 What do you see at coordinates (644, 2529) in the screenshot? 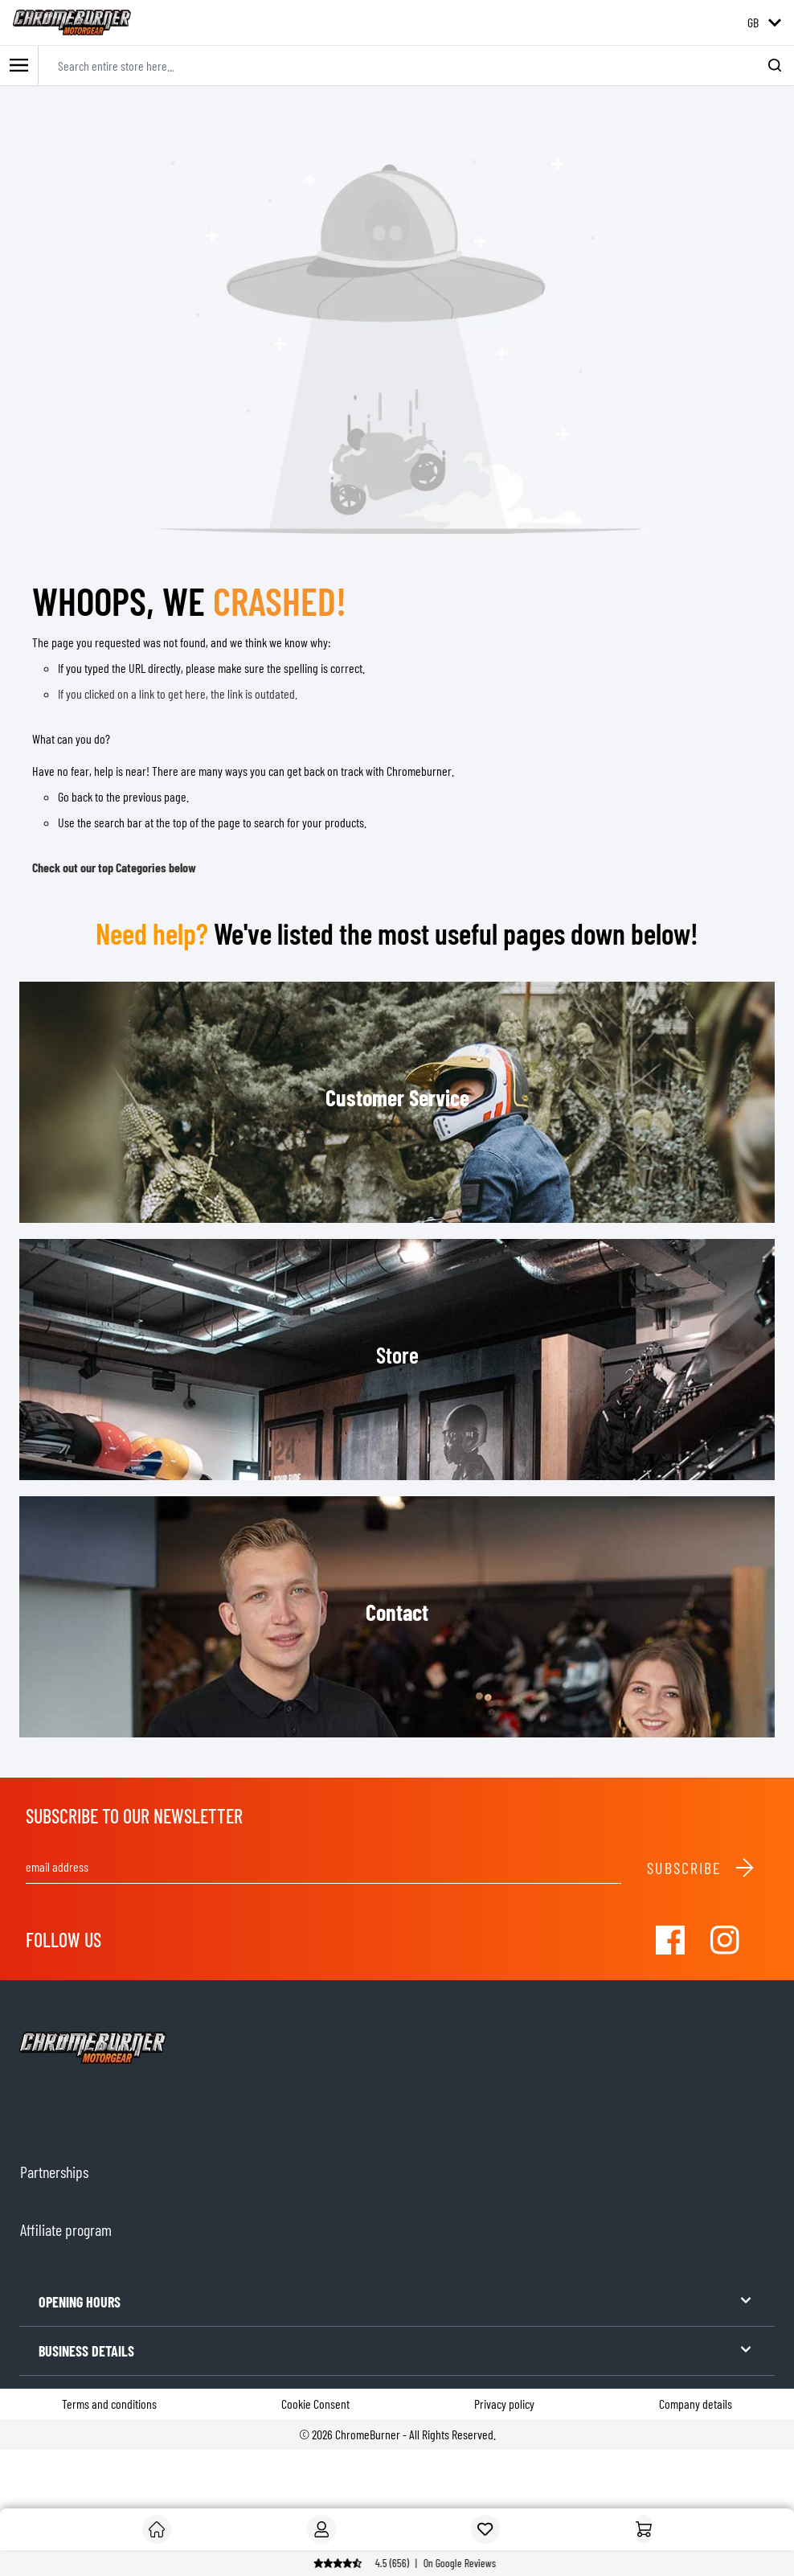
I see `[Home]` at bounding box center [644, 2529].